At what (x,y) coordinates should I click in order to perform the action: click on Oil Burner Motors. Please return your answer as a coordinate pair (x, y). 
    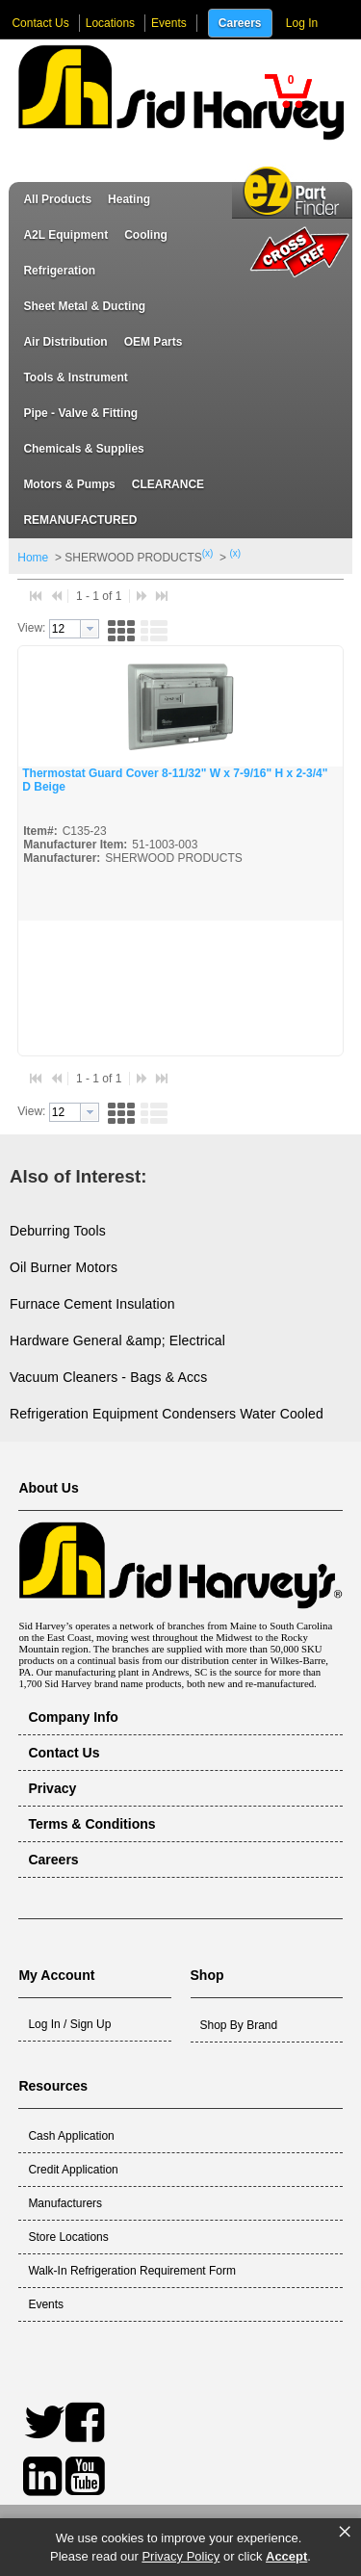
    Looking at the image, I should click on (63, 1267).